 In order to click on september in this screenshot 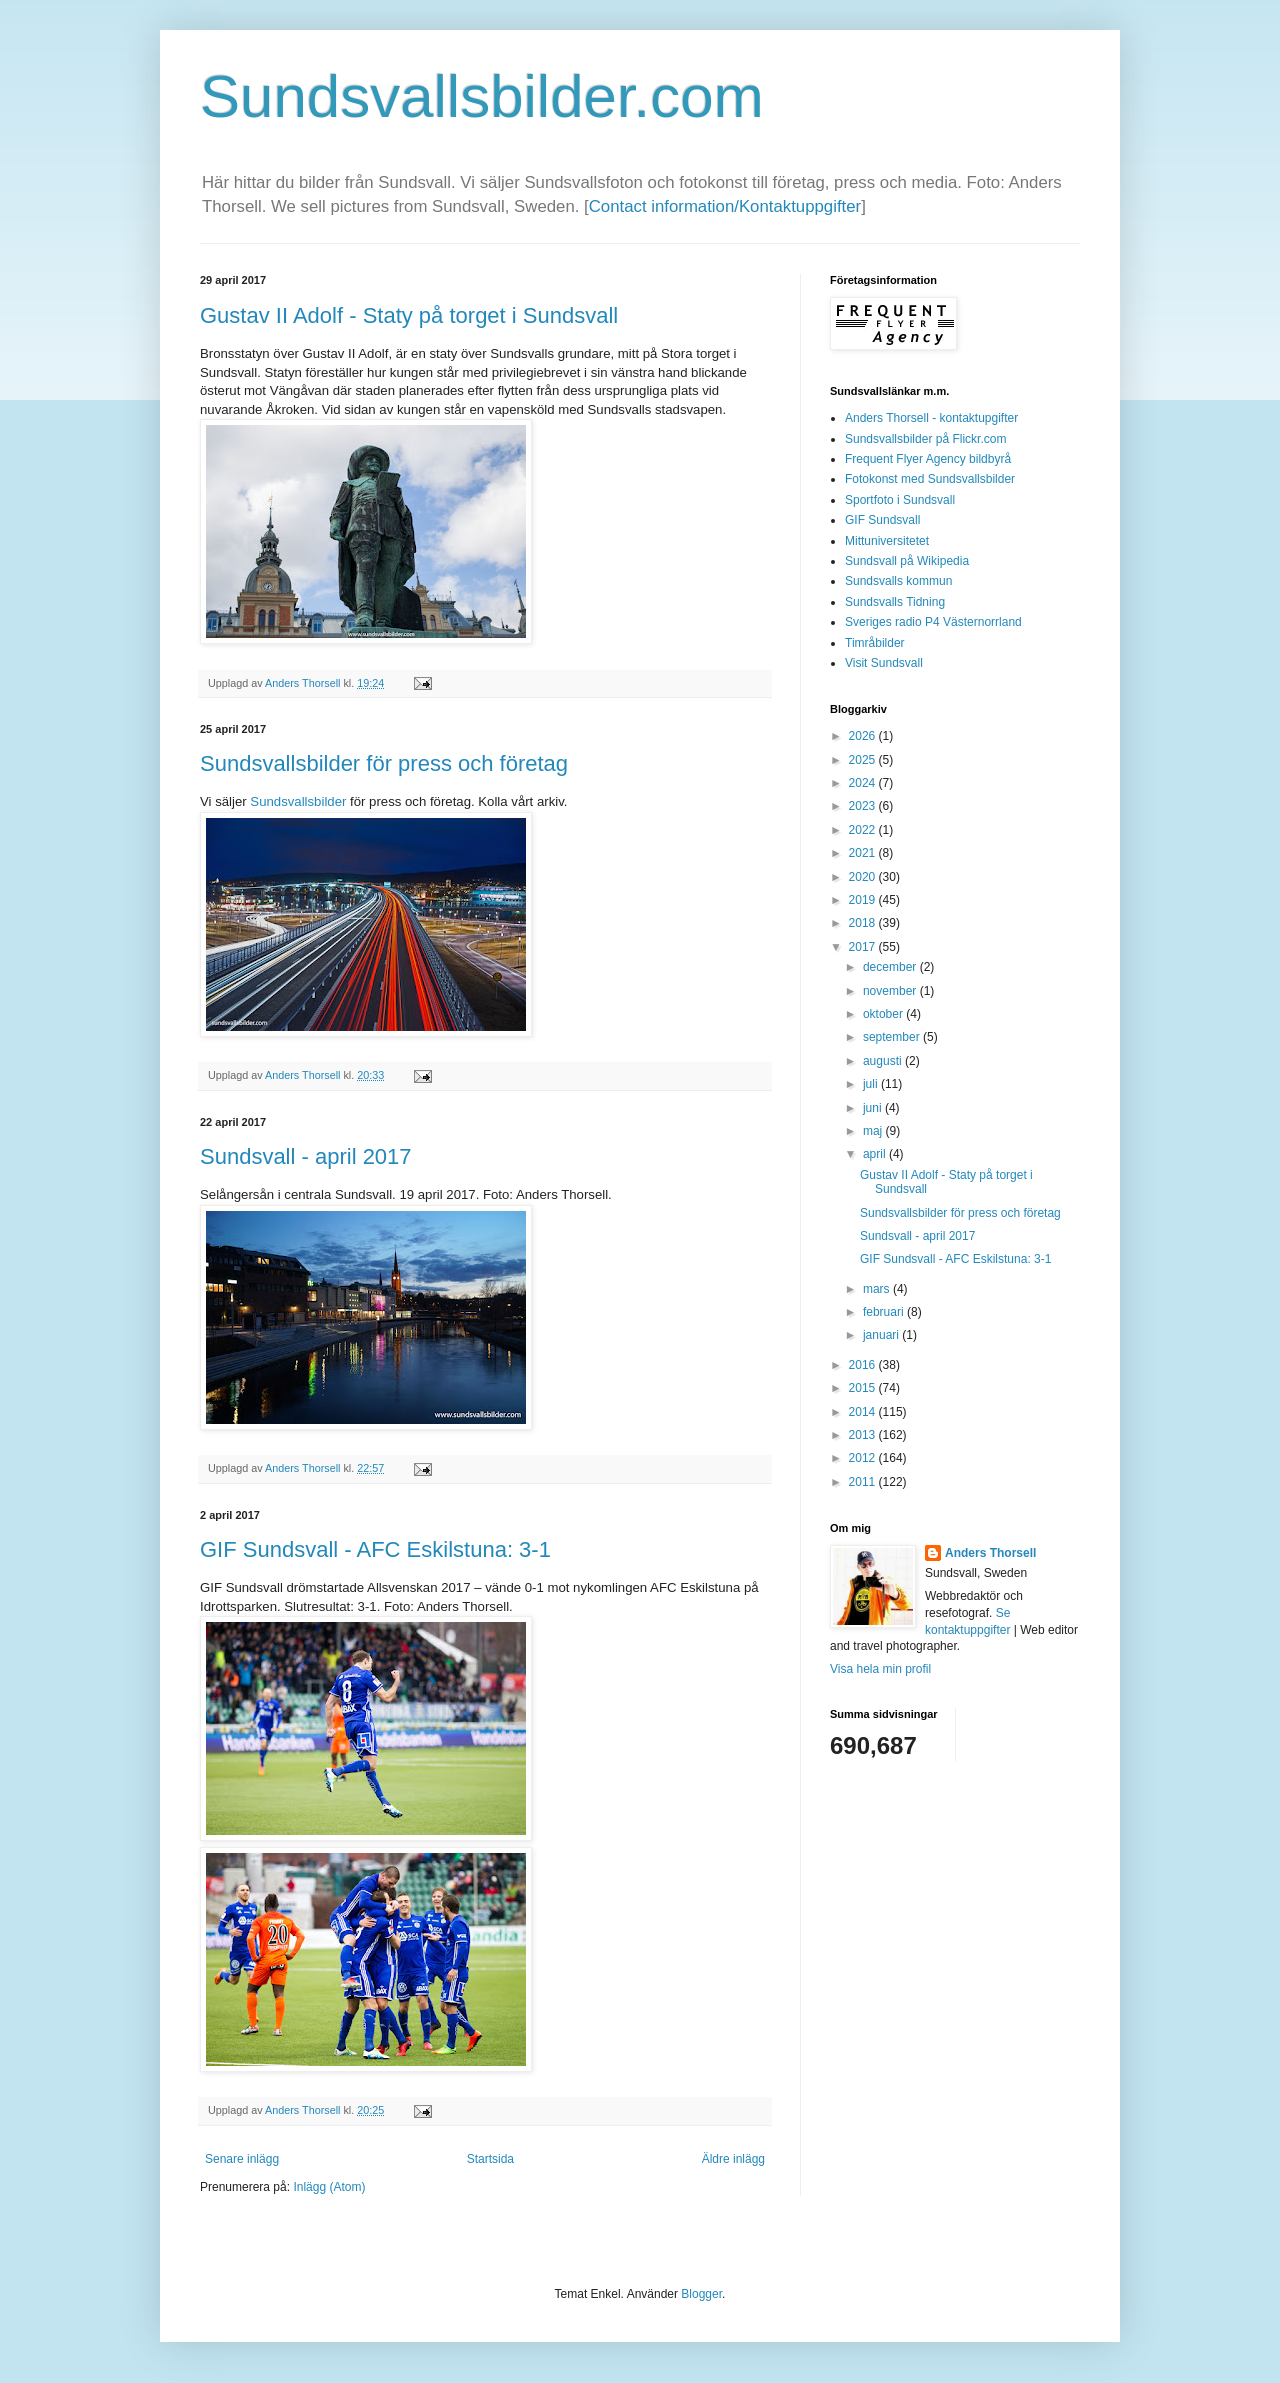, I will do `click(893, 1037)`.